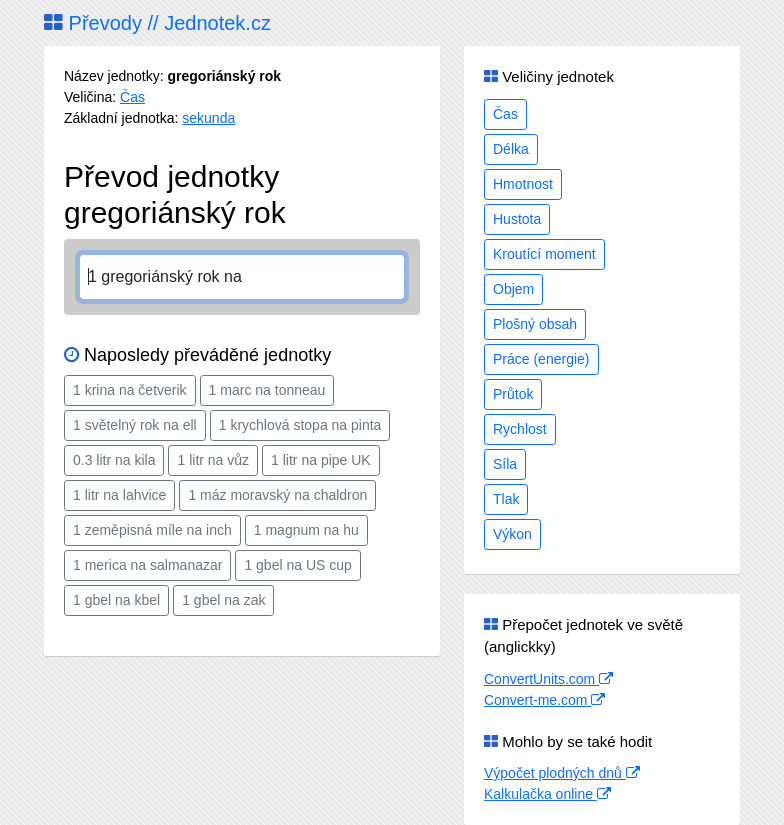  What do you see at coordinates (523, 184) in the screenshot?
I see `Hmotnost` at bounding box center [523, 184].